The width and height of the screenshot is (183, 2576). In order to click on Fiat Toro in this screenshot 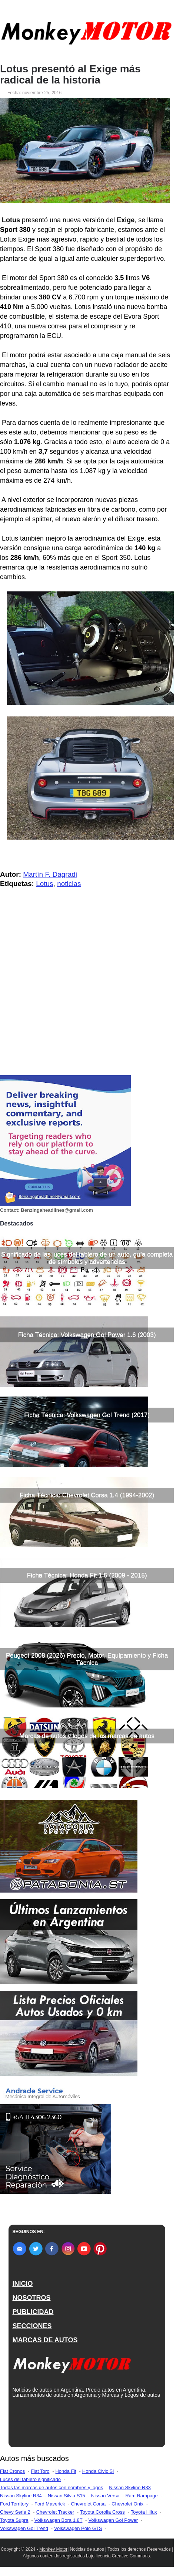, I will do `click(40, 2471)`.